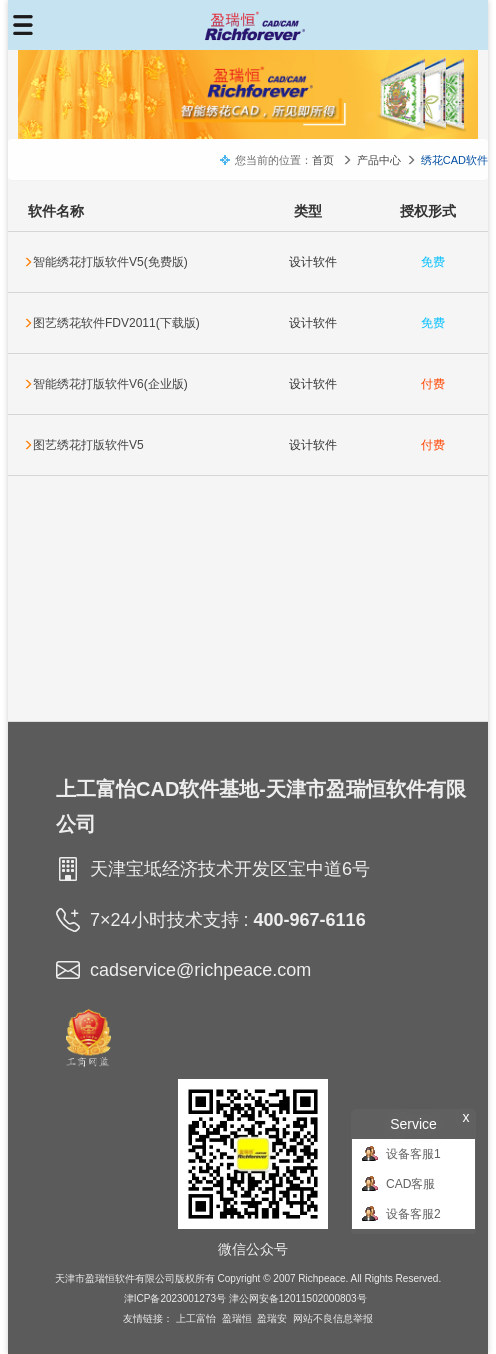  Describe the element at coordinates (379, 160) in the screenshot. I see `产品中心` at that location.